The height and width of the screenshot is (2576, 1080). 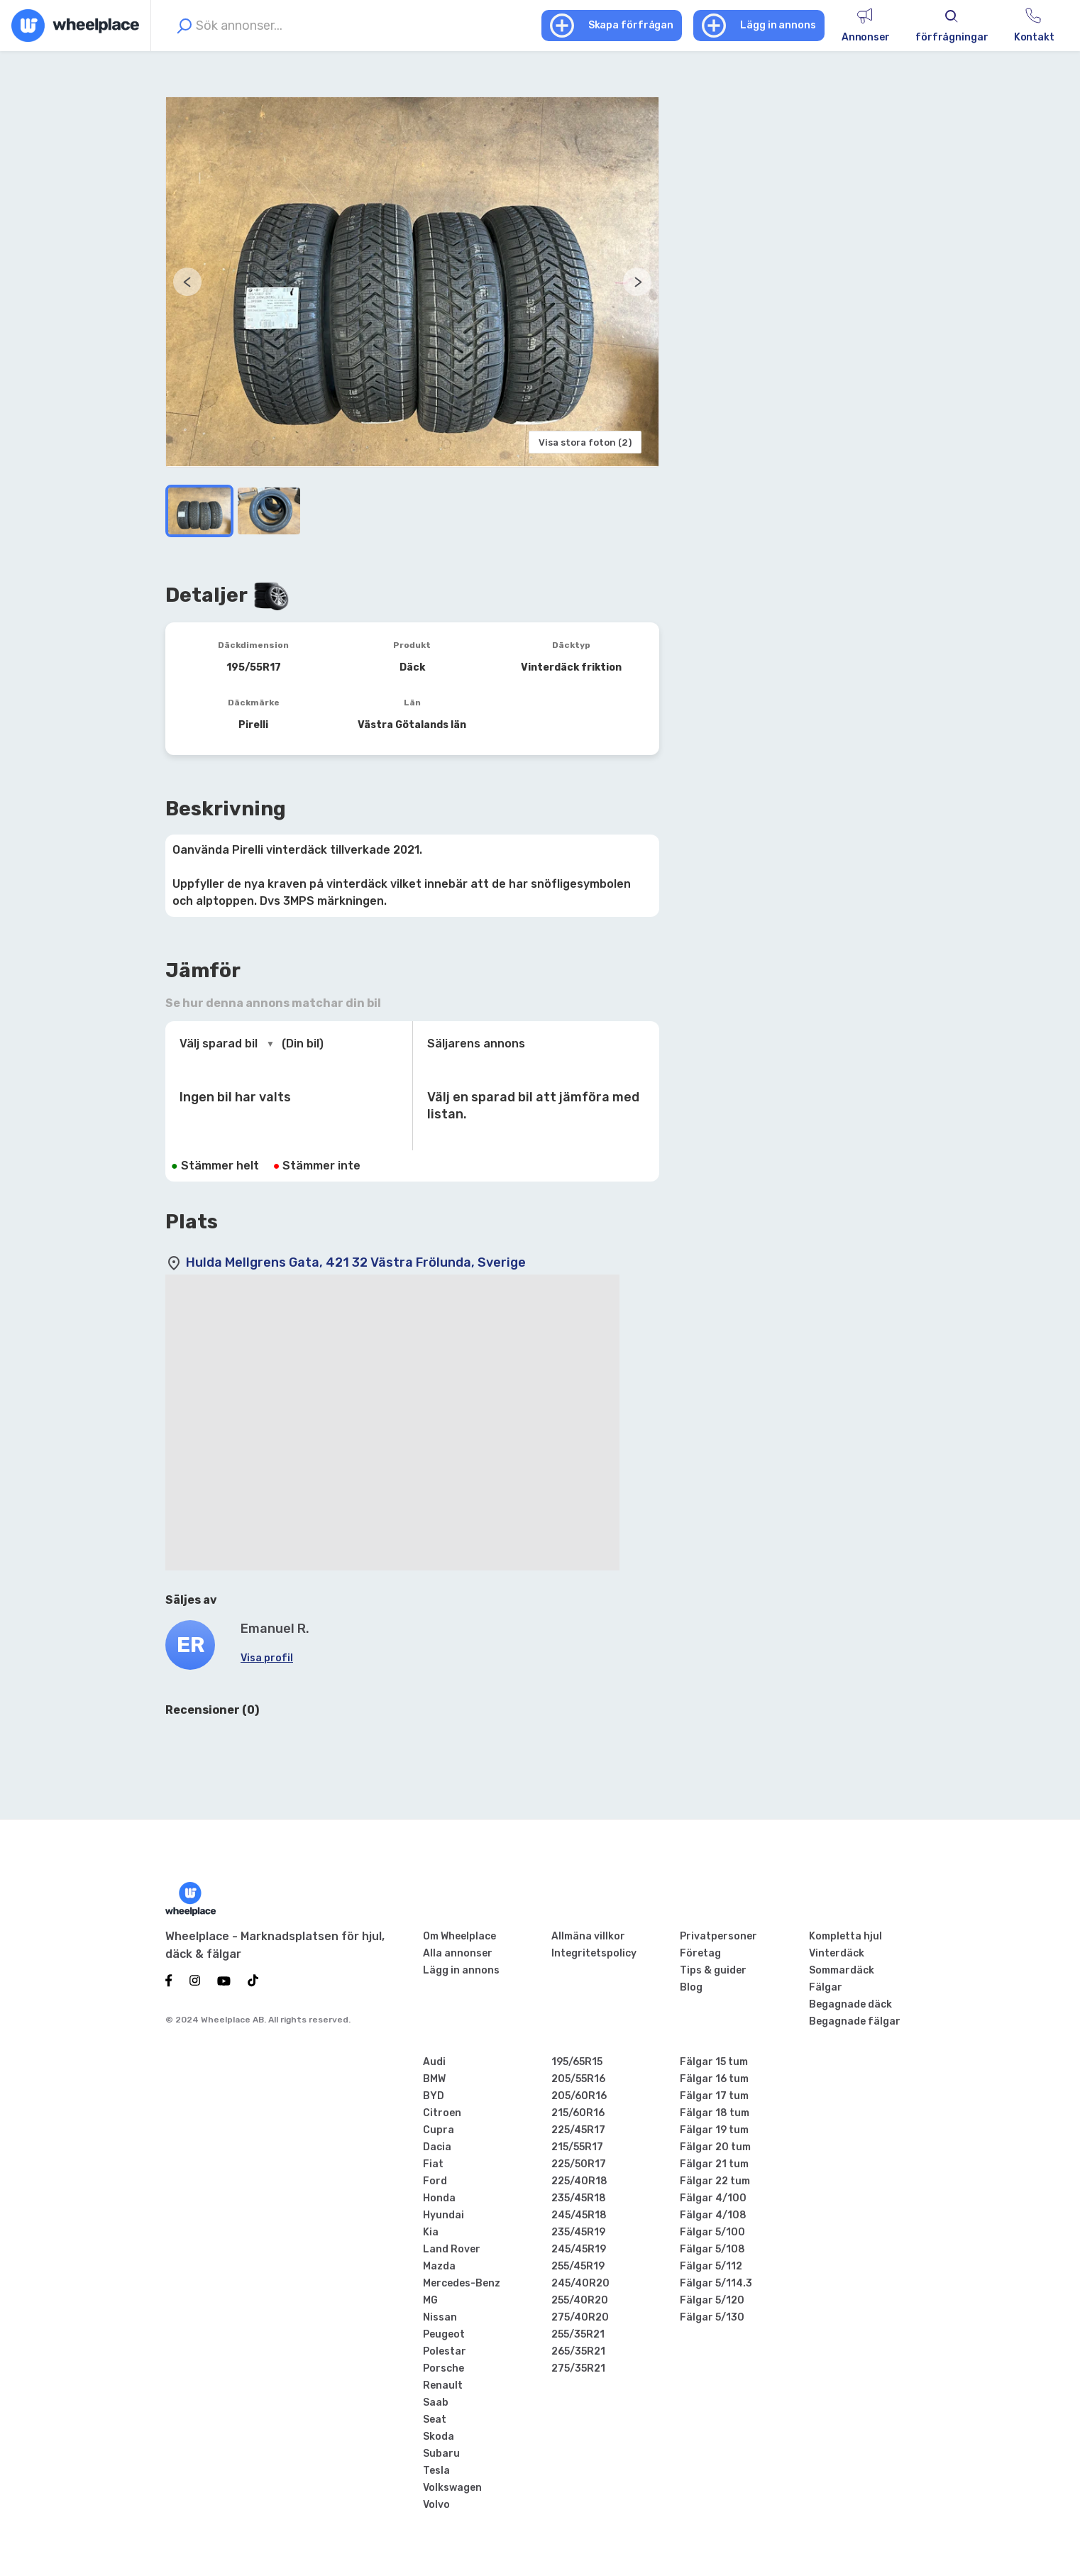 I want to click on Hyundai, so click(x=443, y=2215).